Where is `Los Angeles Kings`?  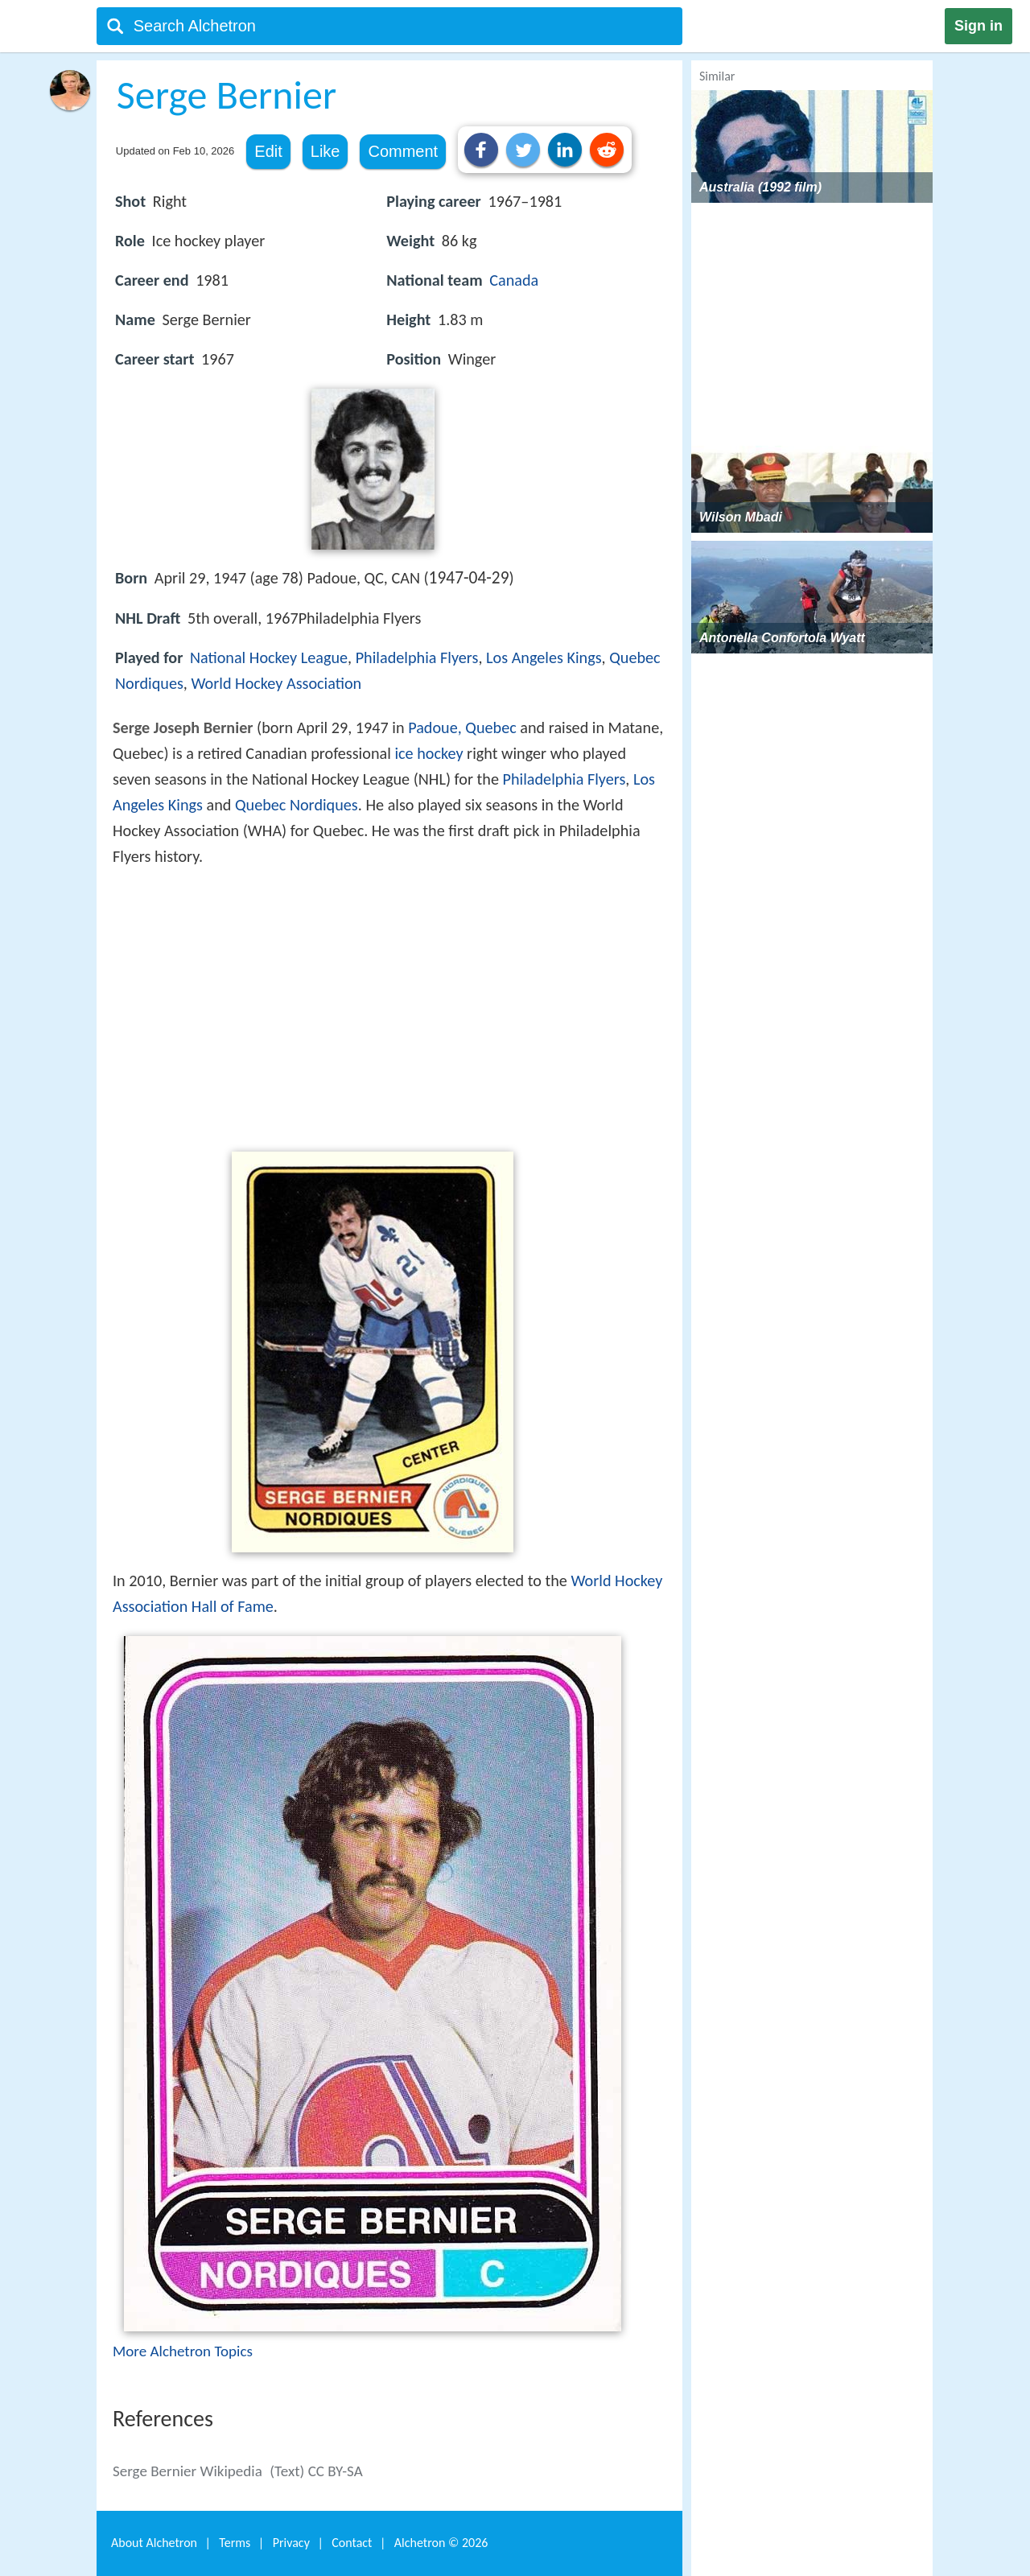 Los Angeles Kings is located at coordinates (544, 657).